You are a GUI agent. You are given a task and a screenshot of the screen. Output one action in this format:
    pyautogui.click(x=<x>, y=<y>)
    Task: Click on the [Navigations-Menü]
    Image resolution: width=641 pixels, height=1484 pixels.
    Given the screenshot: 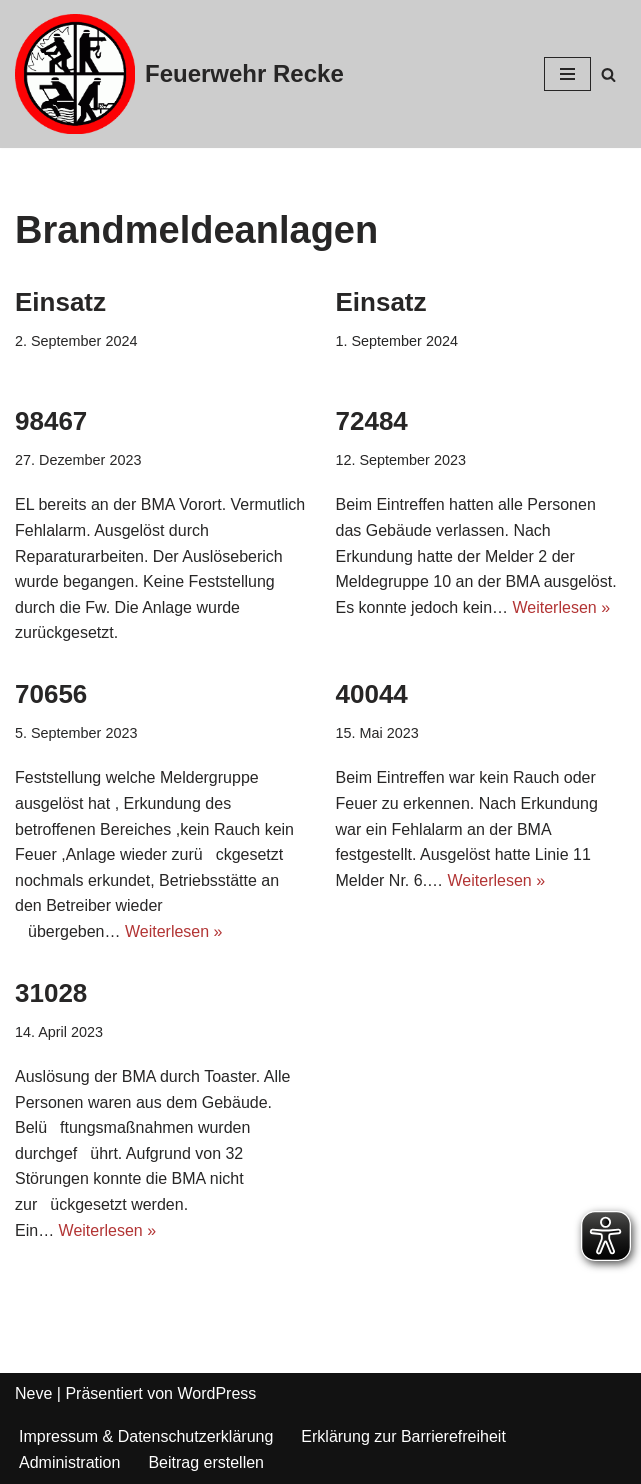 What is the action you would take?
    pyautogui.click(x=567, y=74)
    